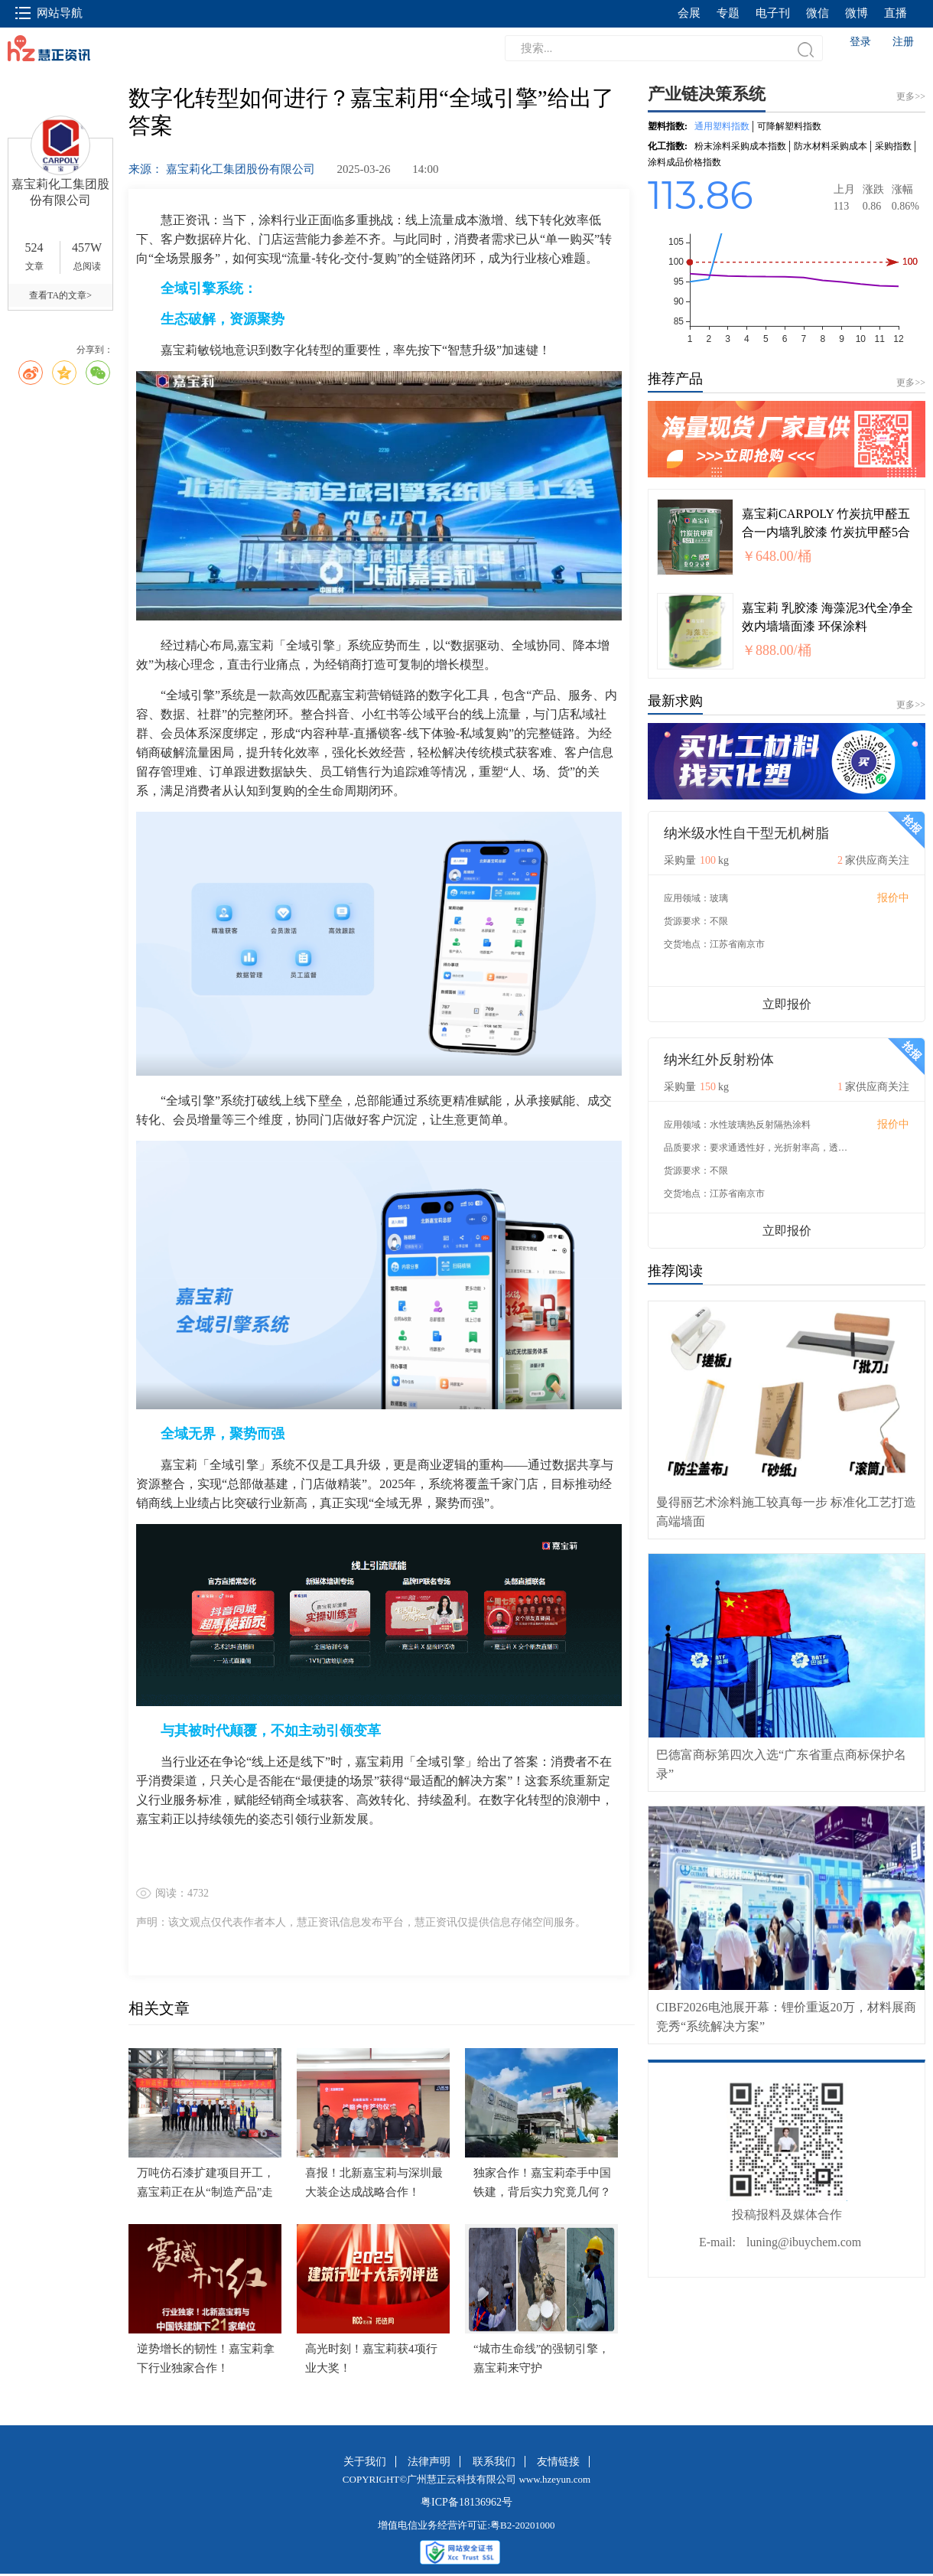 Image resolution: width=933 pixels, height=2576 pixels. Describe the element at coordinates (786, 1004) in the screenshot. I see `立即报价` at that location.